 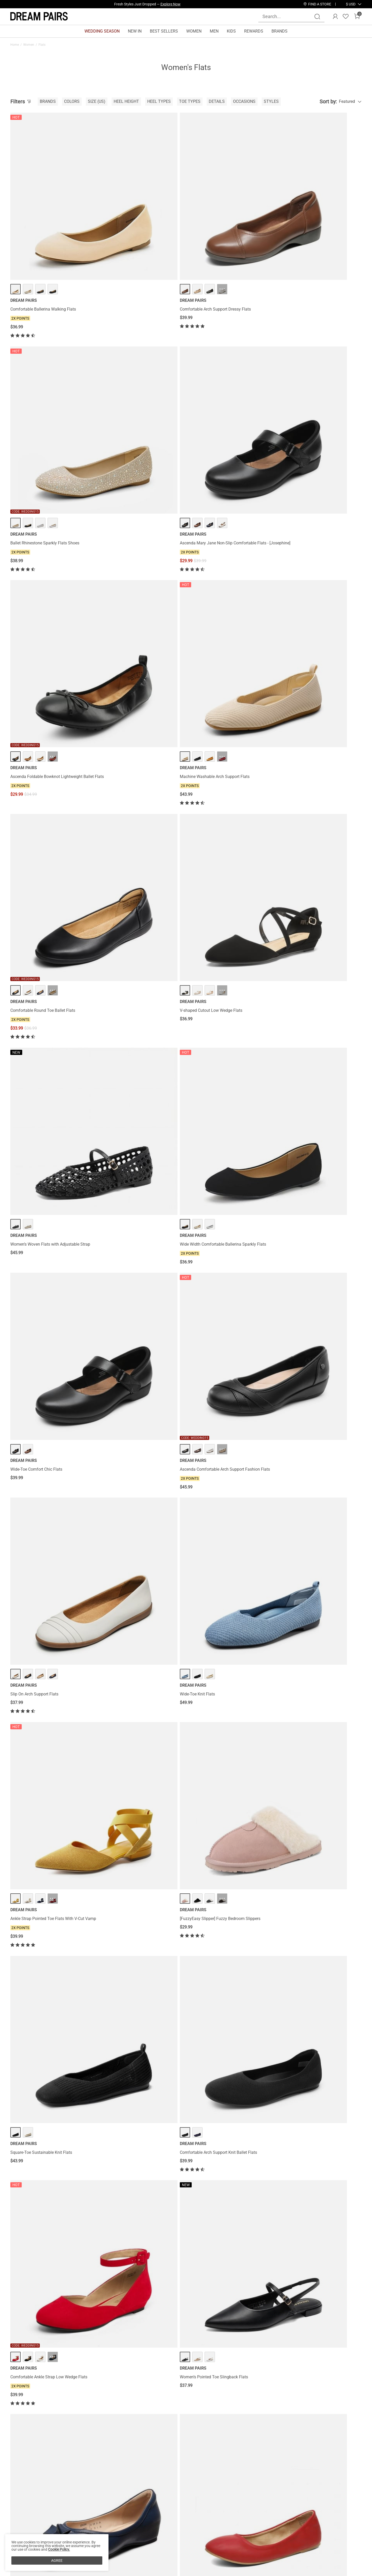 What do you see at coordinates (34, 686) in the screenshot?
I see `Slip On Arch Support Flats` at bounding box center [34, 686].